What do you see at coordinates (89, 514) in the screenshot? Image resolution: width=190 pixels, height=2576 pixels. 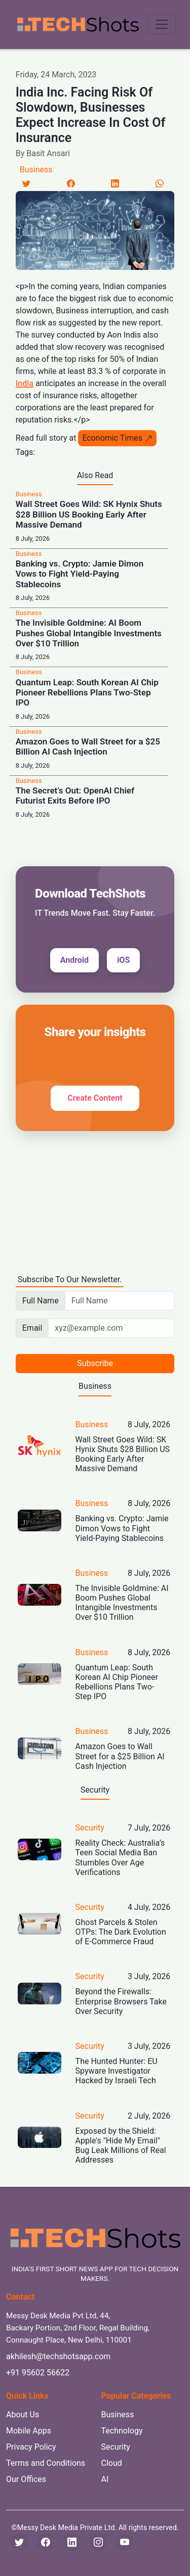 I see `Wall Street Goes Wild: SK Hynix Shuts $28 Billion US Booking Early After Massive Demand` at bounding box center [89, 514].